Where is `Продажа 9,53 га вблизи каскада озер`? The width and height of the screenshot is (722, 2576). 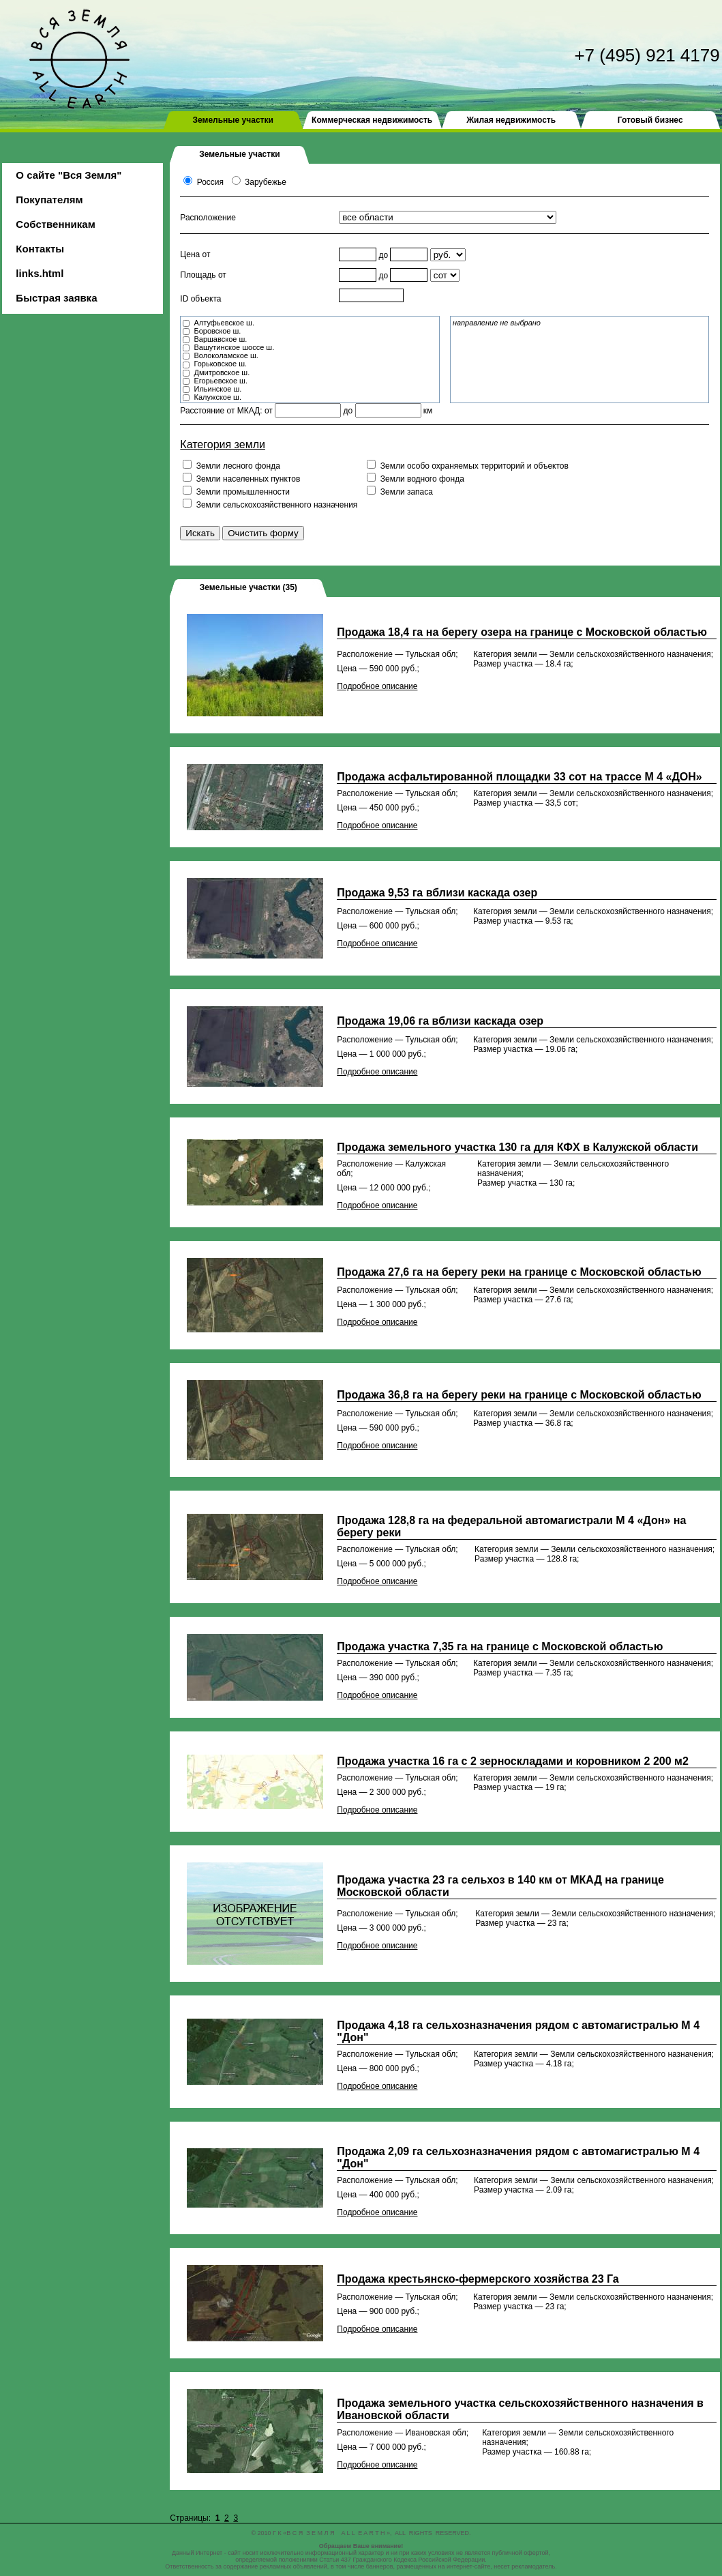
Продажа 9,53 га вблизи каскада озер is located at coordinates (437, 892).